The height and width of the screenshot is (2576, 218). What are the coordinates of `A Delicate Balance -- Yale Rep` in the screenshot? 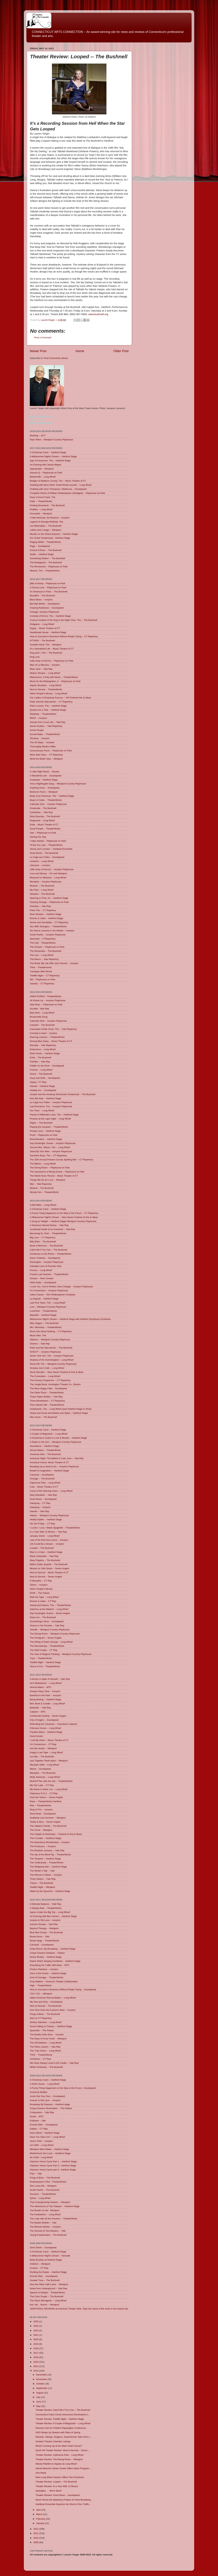 It's located at (45, 1904).